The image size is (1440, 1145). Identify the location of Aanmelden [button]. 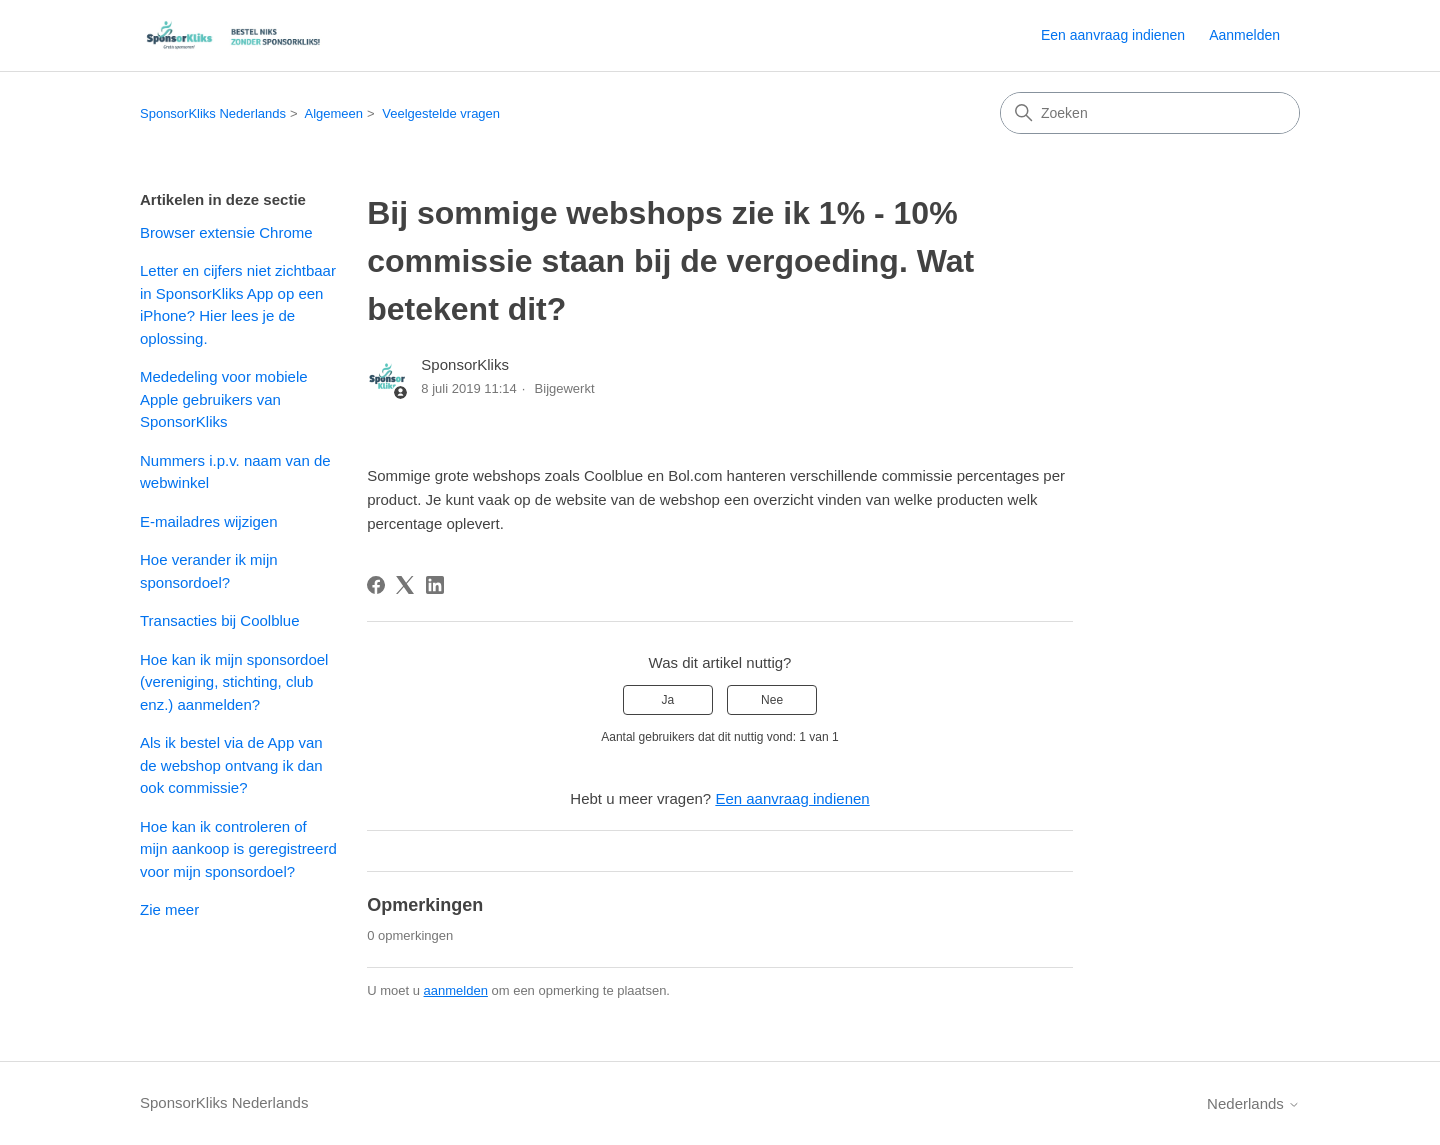
(1244, 35).